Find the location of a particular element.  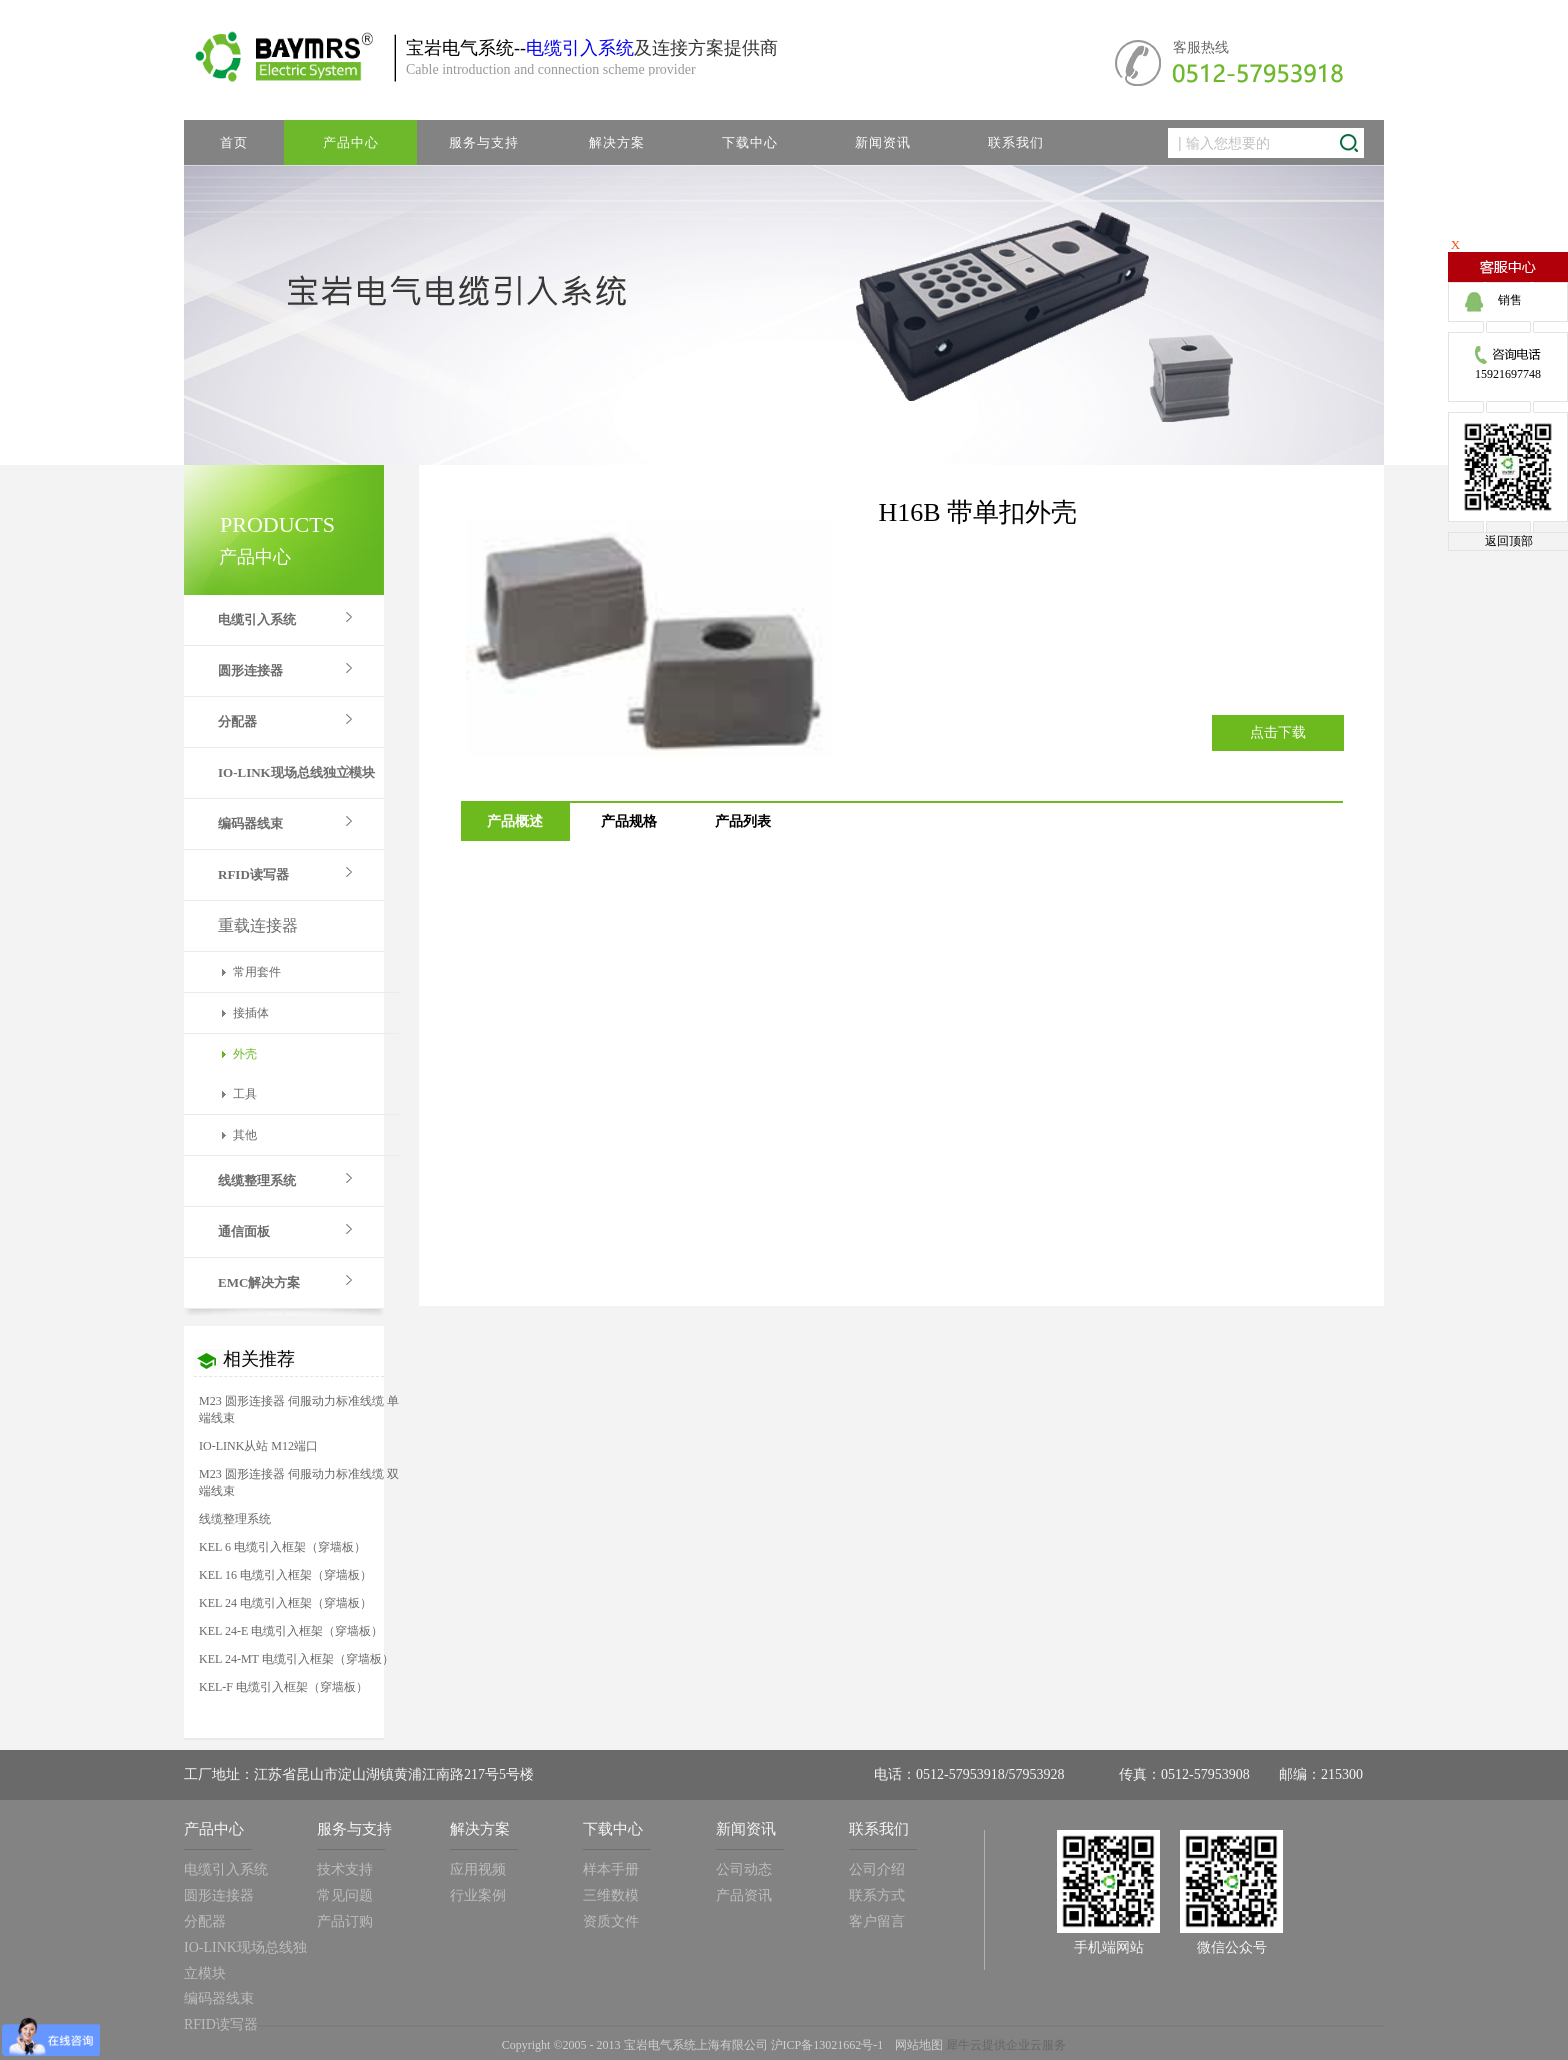

IO-LINK从站 M12端口 is located at coordinates (258, 1446).